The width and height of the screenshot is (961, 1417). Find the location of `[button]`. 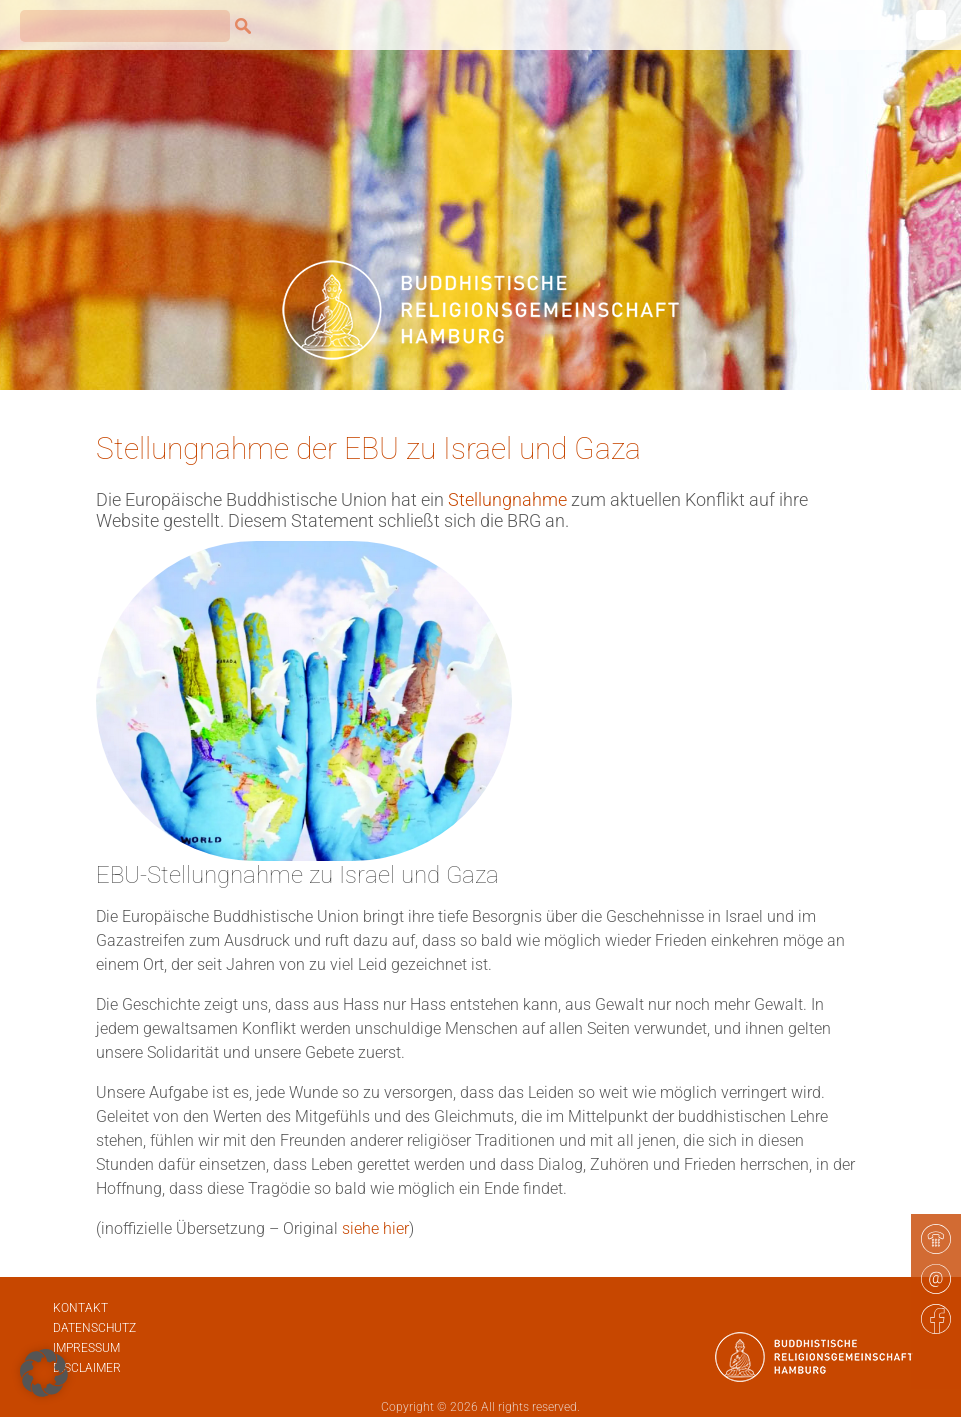

[button] is located at coordinates (44, 1373).